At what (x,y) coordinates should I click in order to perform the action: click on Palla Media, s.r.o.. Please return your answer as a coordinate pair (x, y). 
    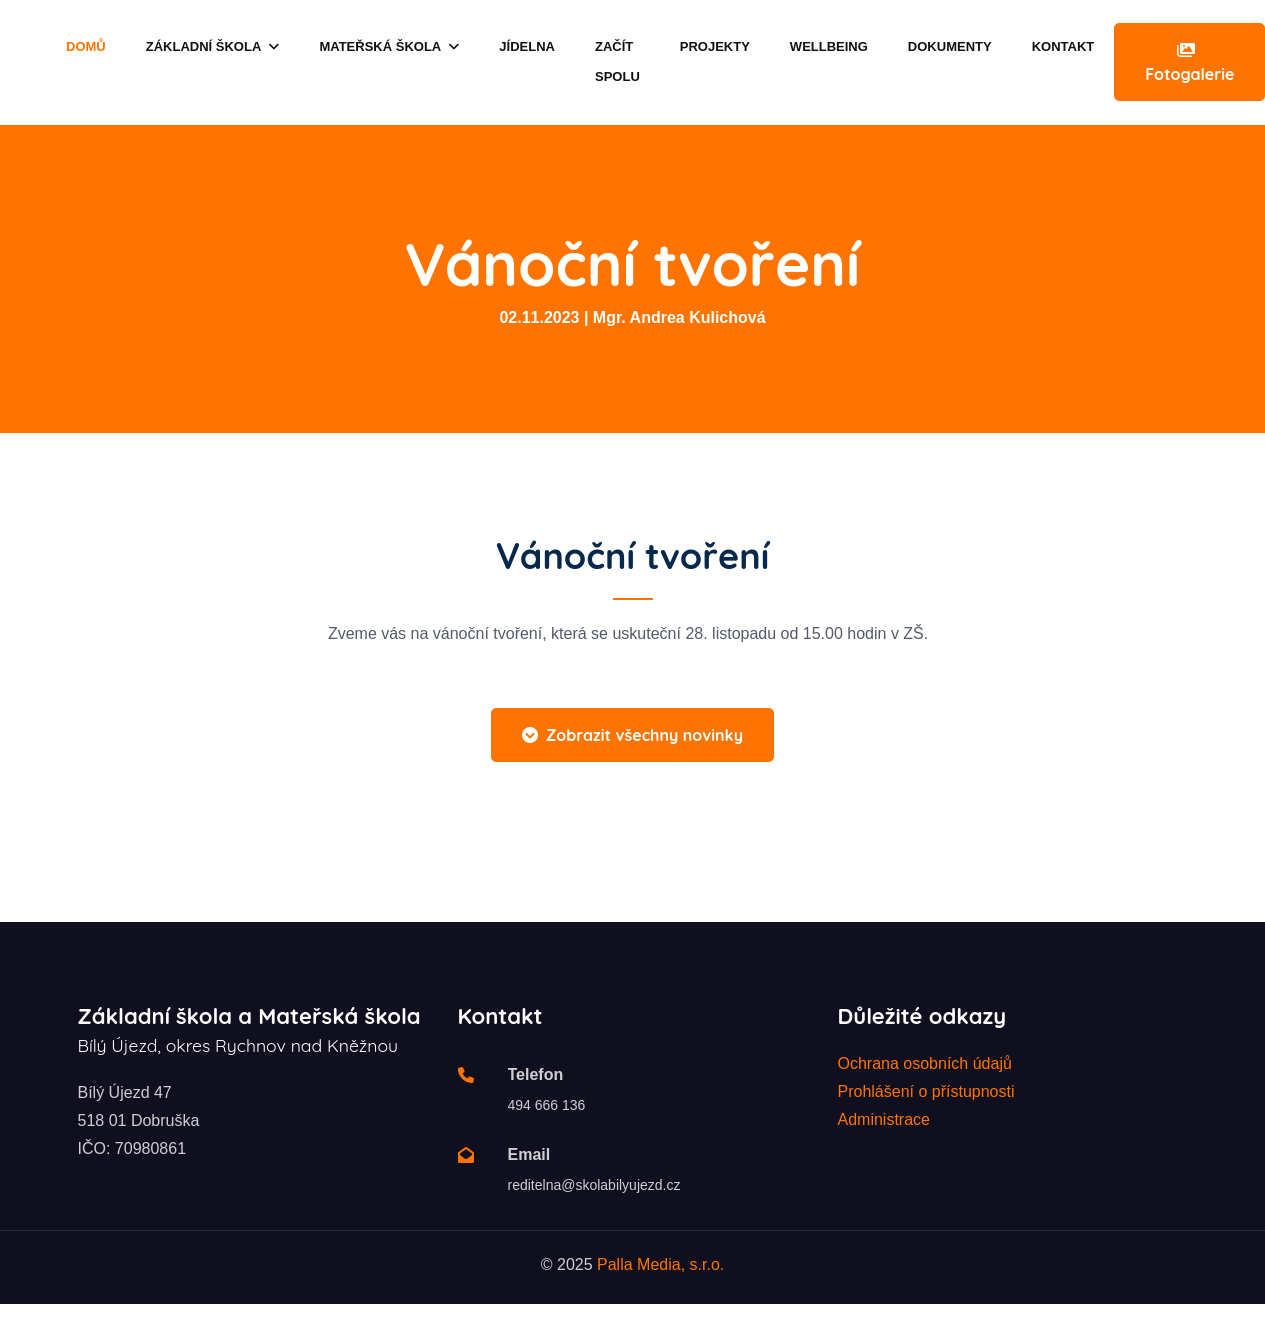
    Looking at the image, I should click on (660, 1264).